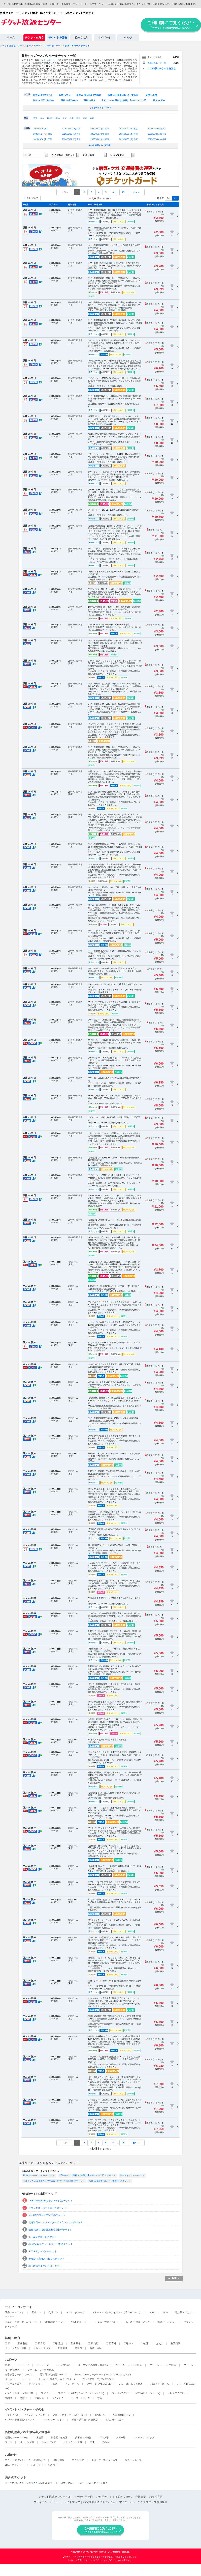  I want to click on プロレス, so click(39, 2398).